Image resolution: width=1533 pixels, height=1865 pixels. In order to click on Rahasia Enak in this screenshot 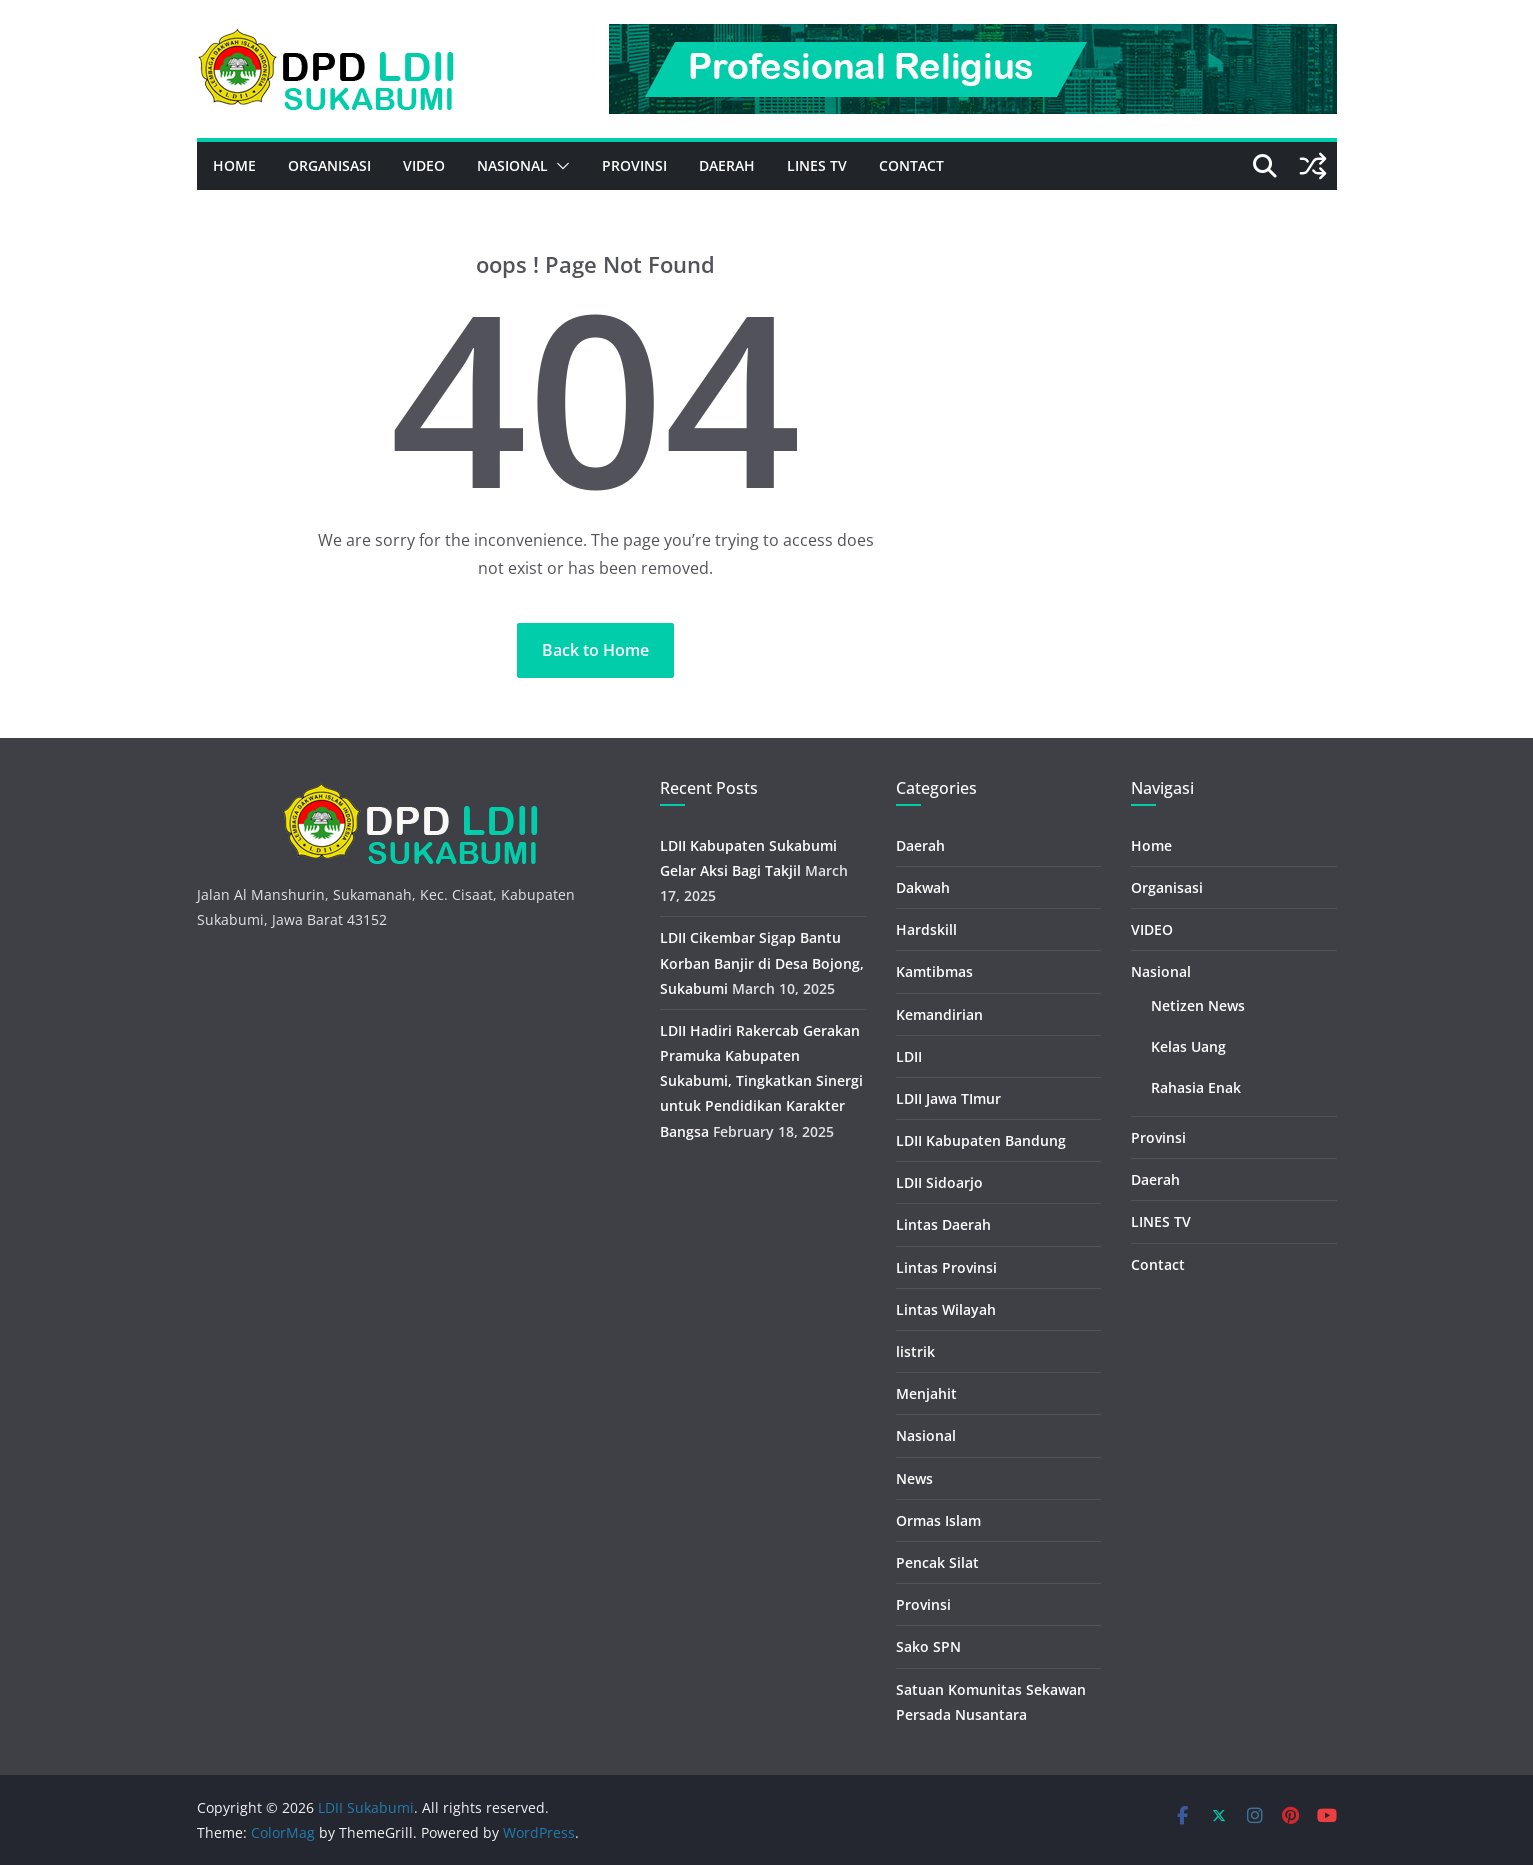, I will do `click(1196, 1087)`.